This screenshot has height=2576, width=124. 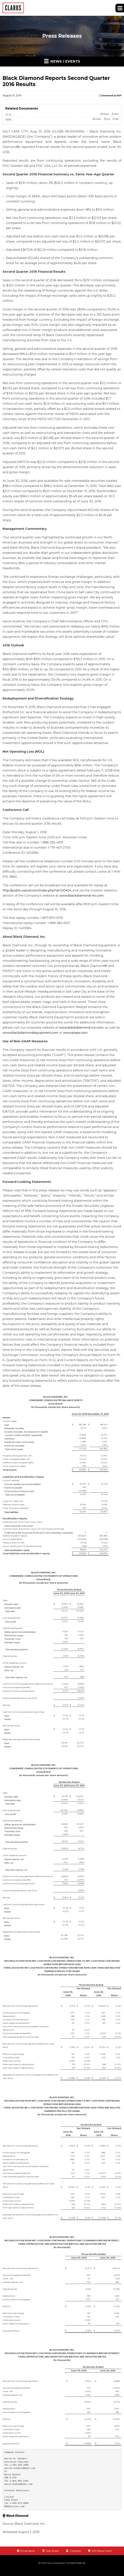 What do you see at coordinates (98, 895) in the screenshot?
I see `inc.com` at bounding box center [98, 895].